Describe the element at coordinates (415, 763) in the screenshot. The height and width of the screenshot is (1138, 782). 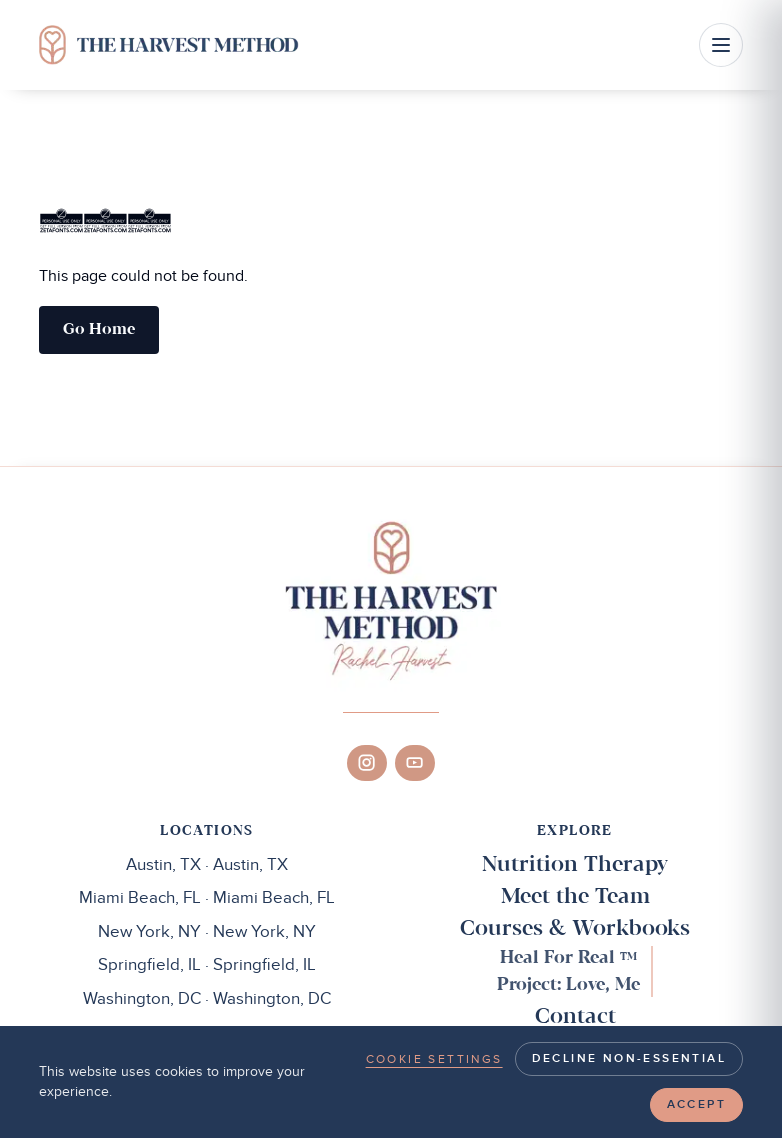
I see `[YouTube]` at that location.